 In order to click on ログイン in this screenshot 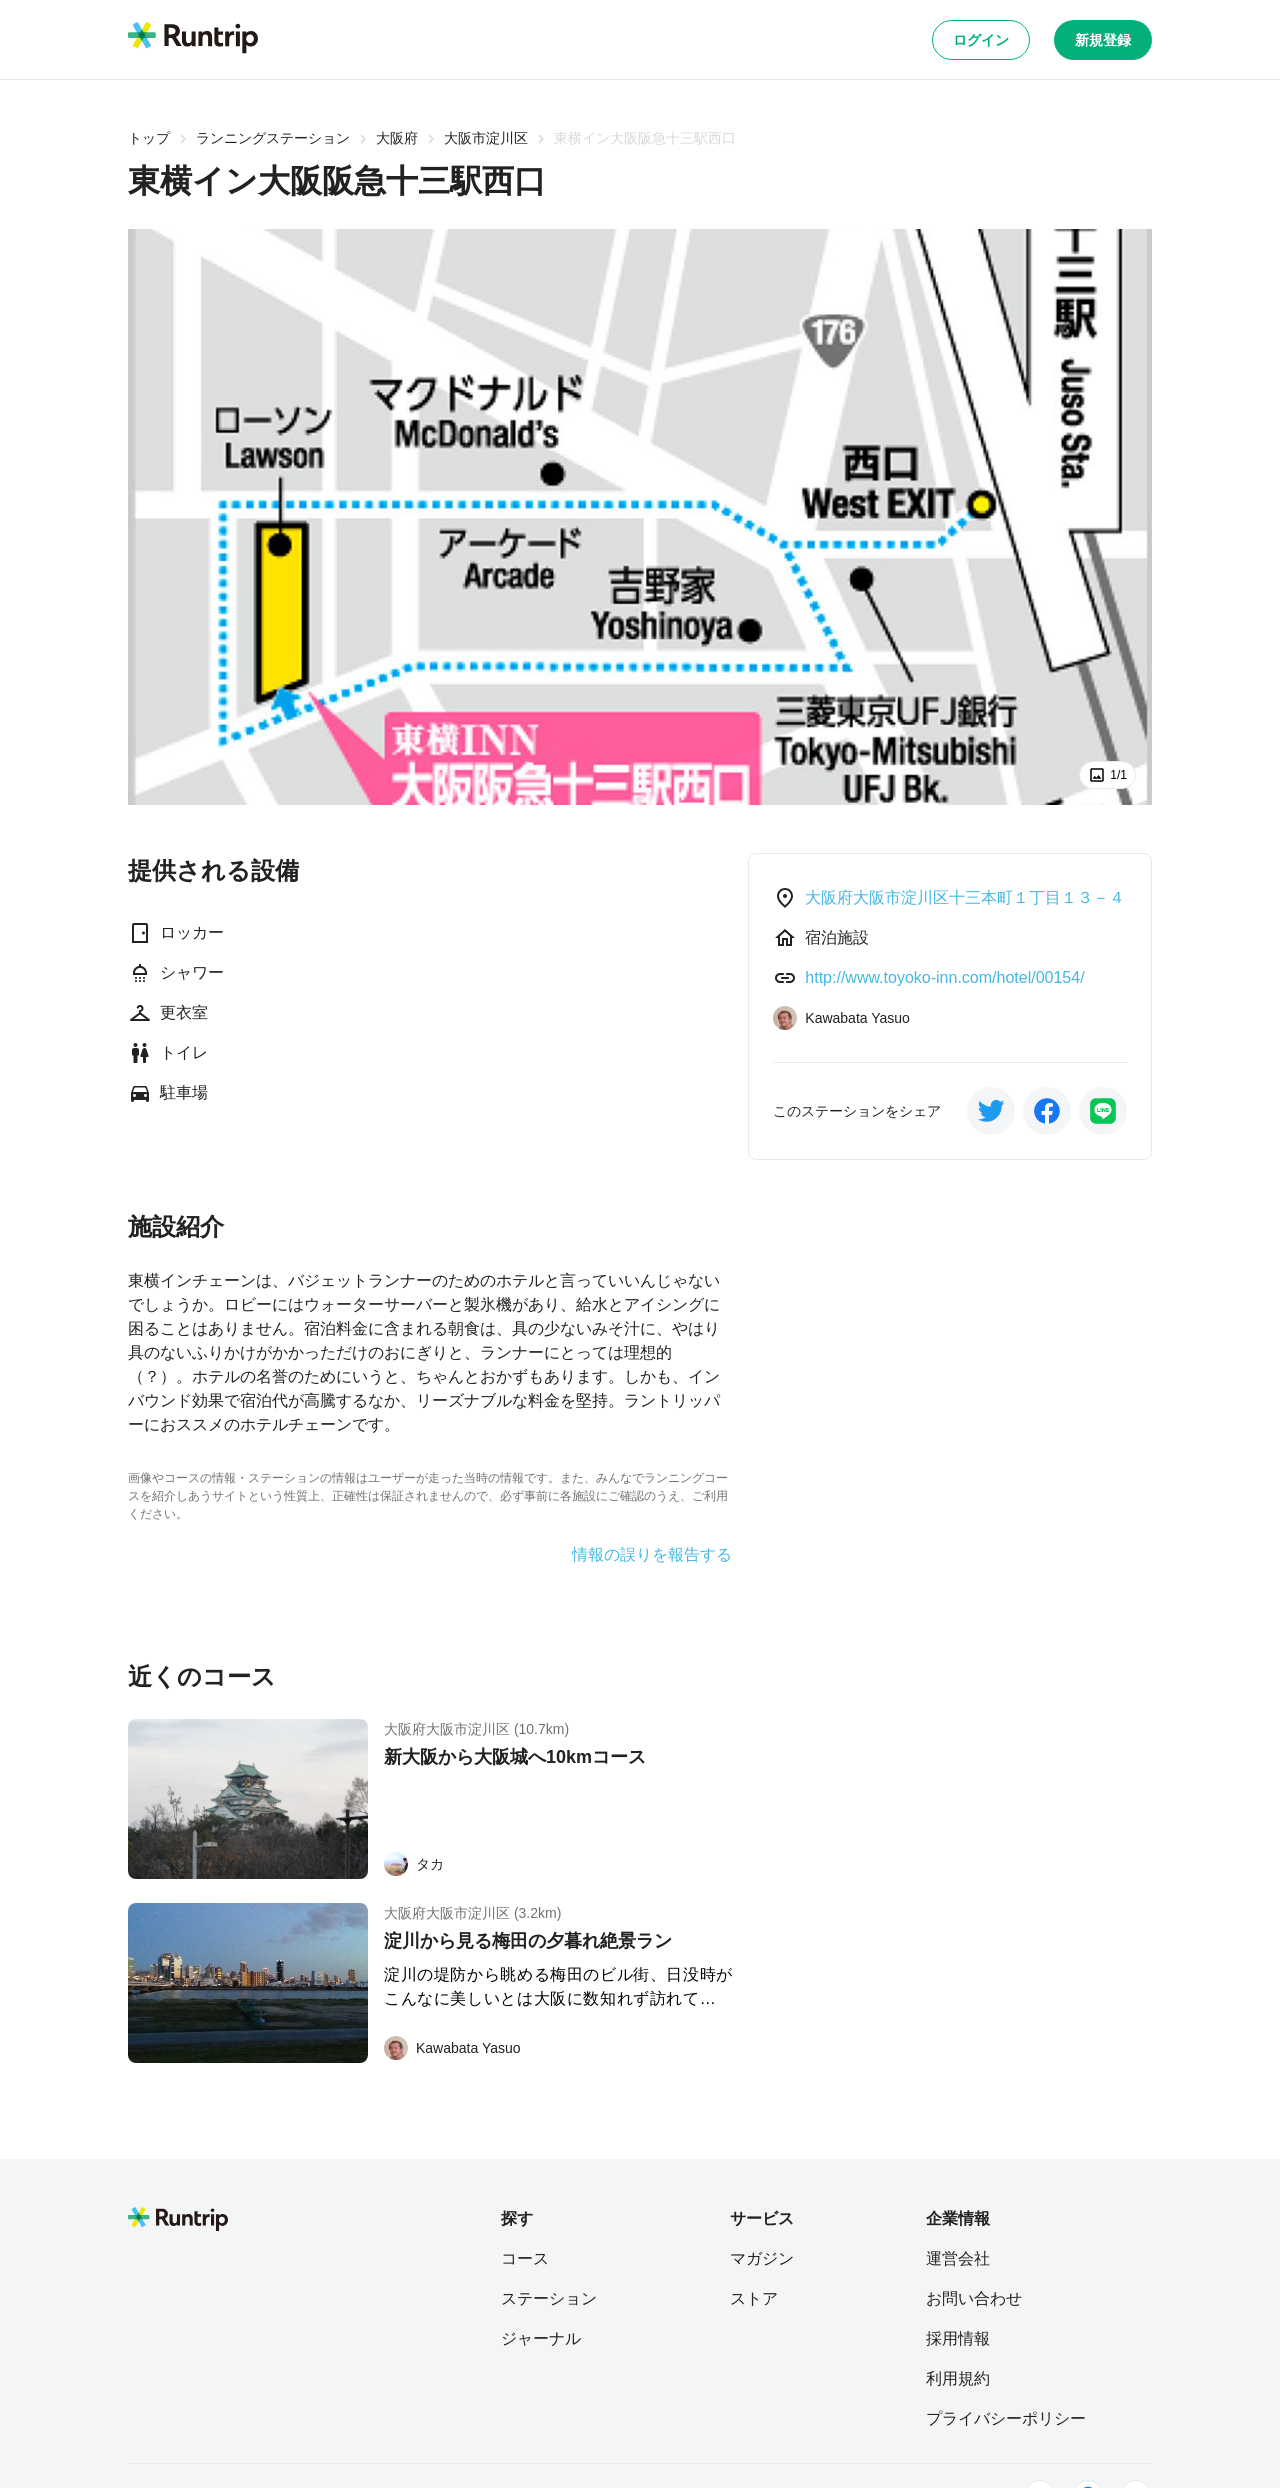, I will do `click(981, 40)`.